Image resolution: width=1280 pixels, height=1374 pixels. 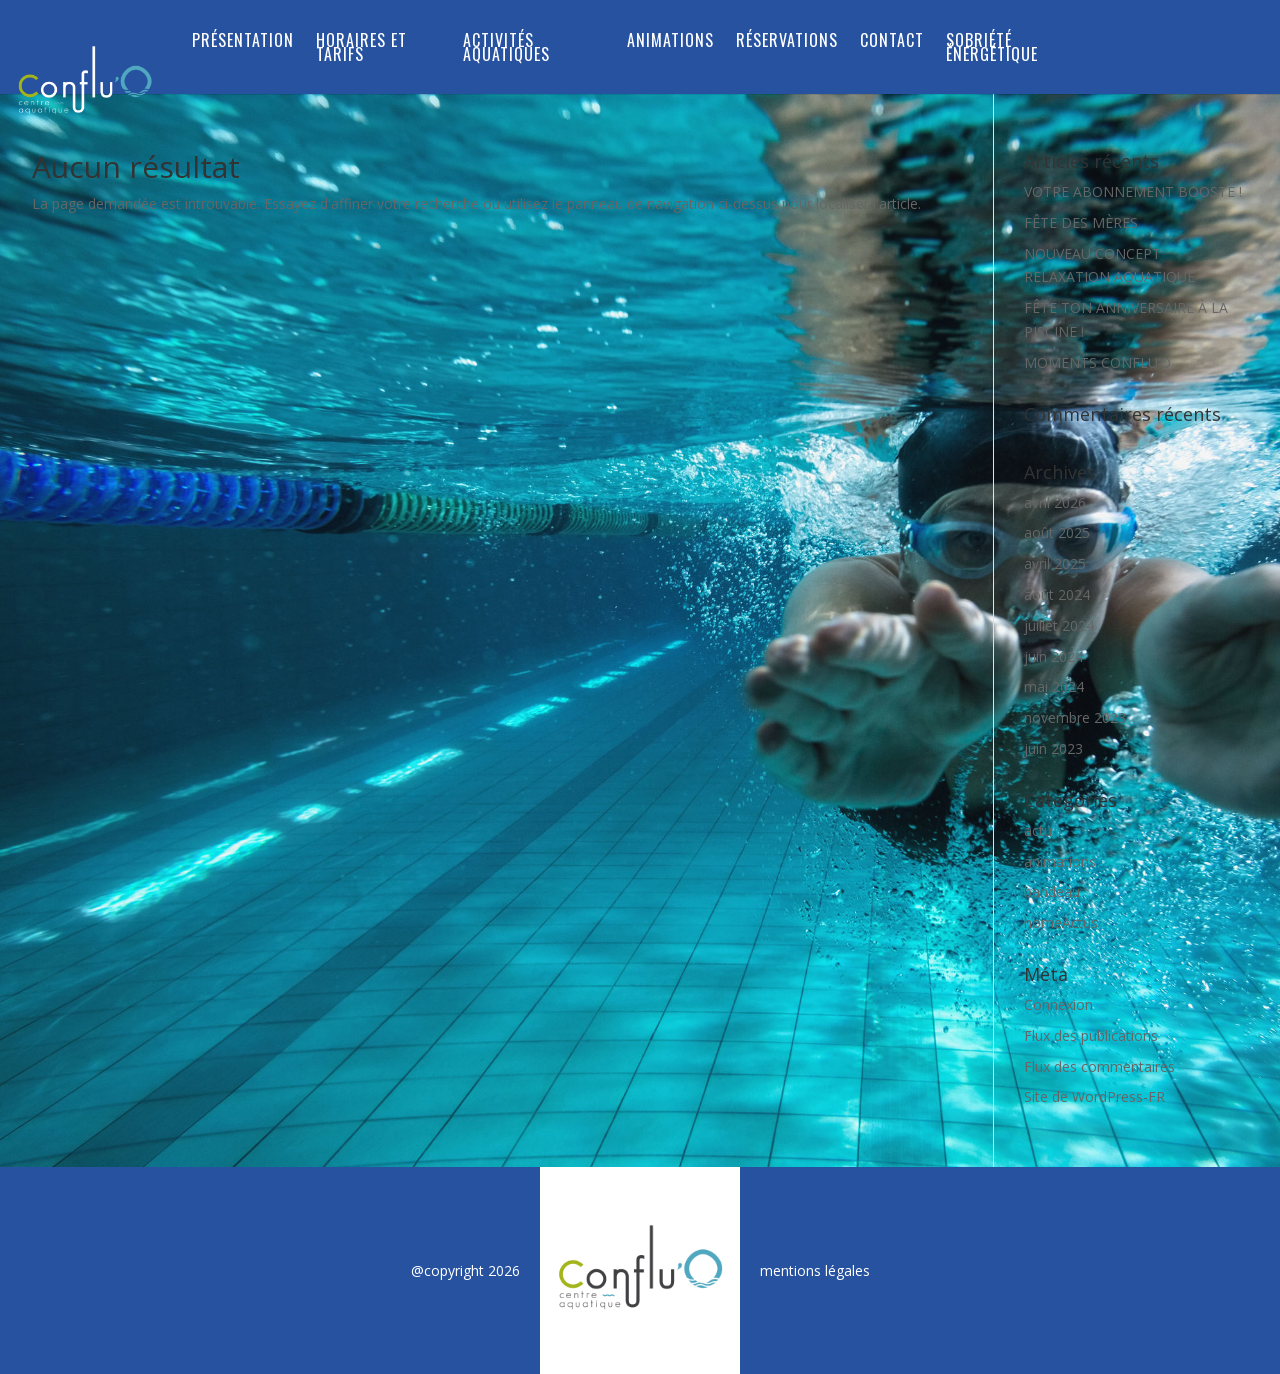 I want to click on juillet 2024, so click(x=1059, y=625).